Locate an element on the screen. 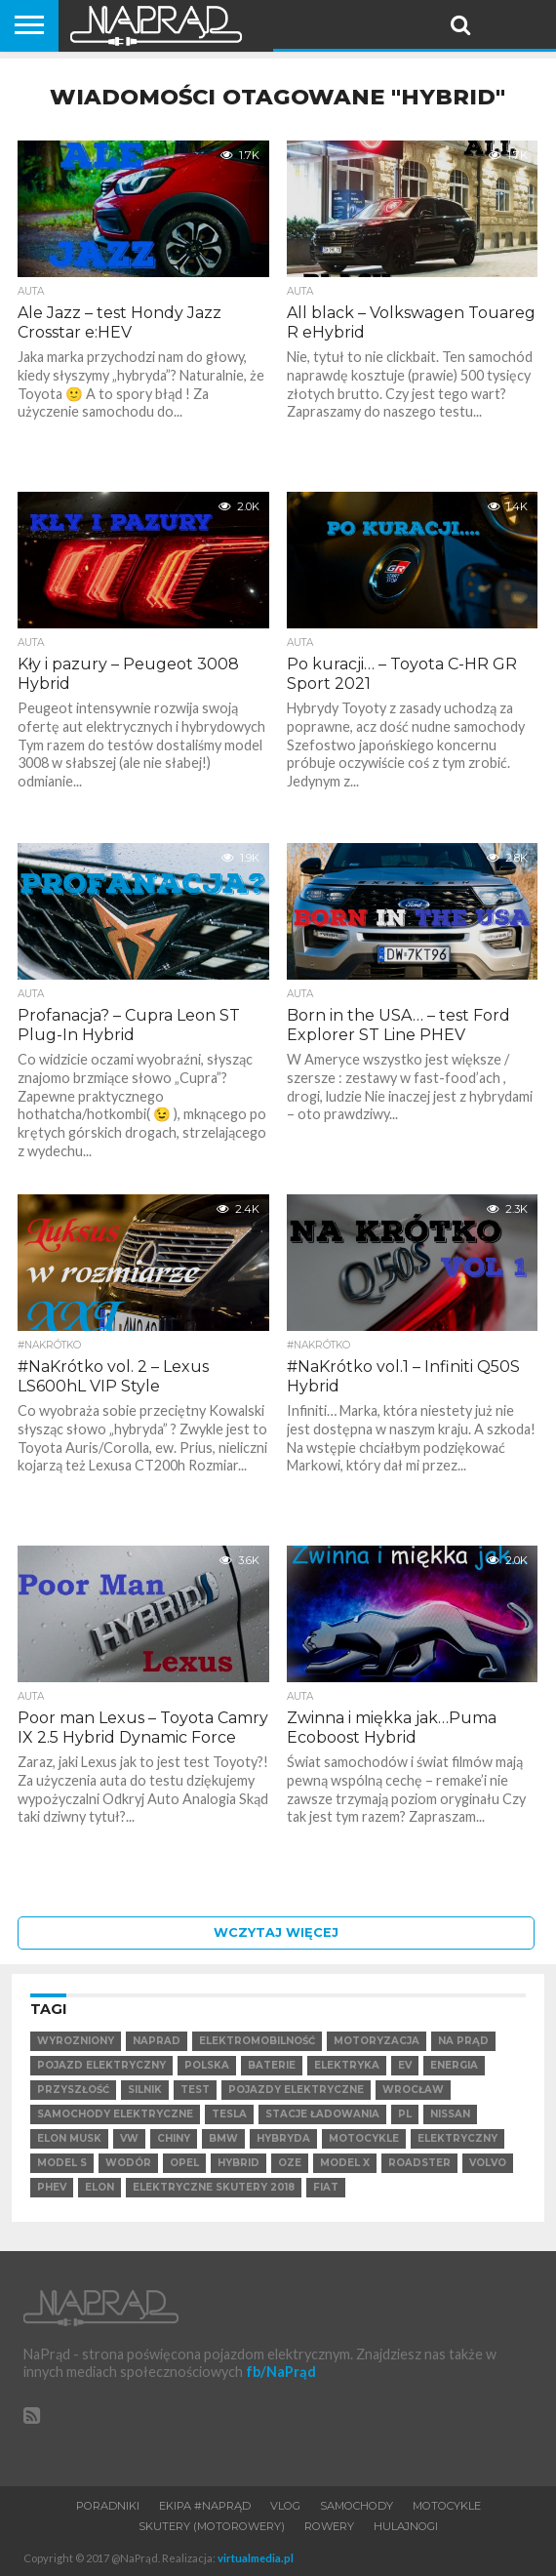 The height and width of the screenshot is (2576, 556). samochody elektryczne is located at coordinates (115, 2114).